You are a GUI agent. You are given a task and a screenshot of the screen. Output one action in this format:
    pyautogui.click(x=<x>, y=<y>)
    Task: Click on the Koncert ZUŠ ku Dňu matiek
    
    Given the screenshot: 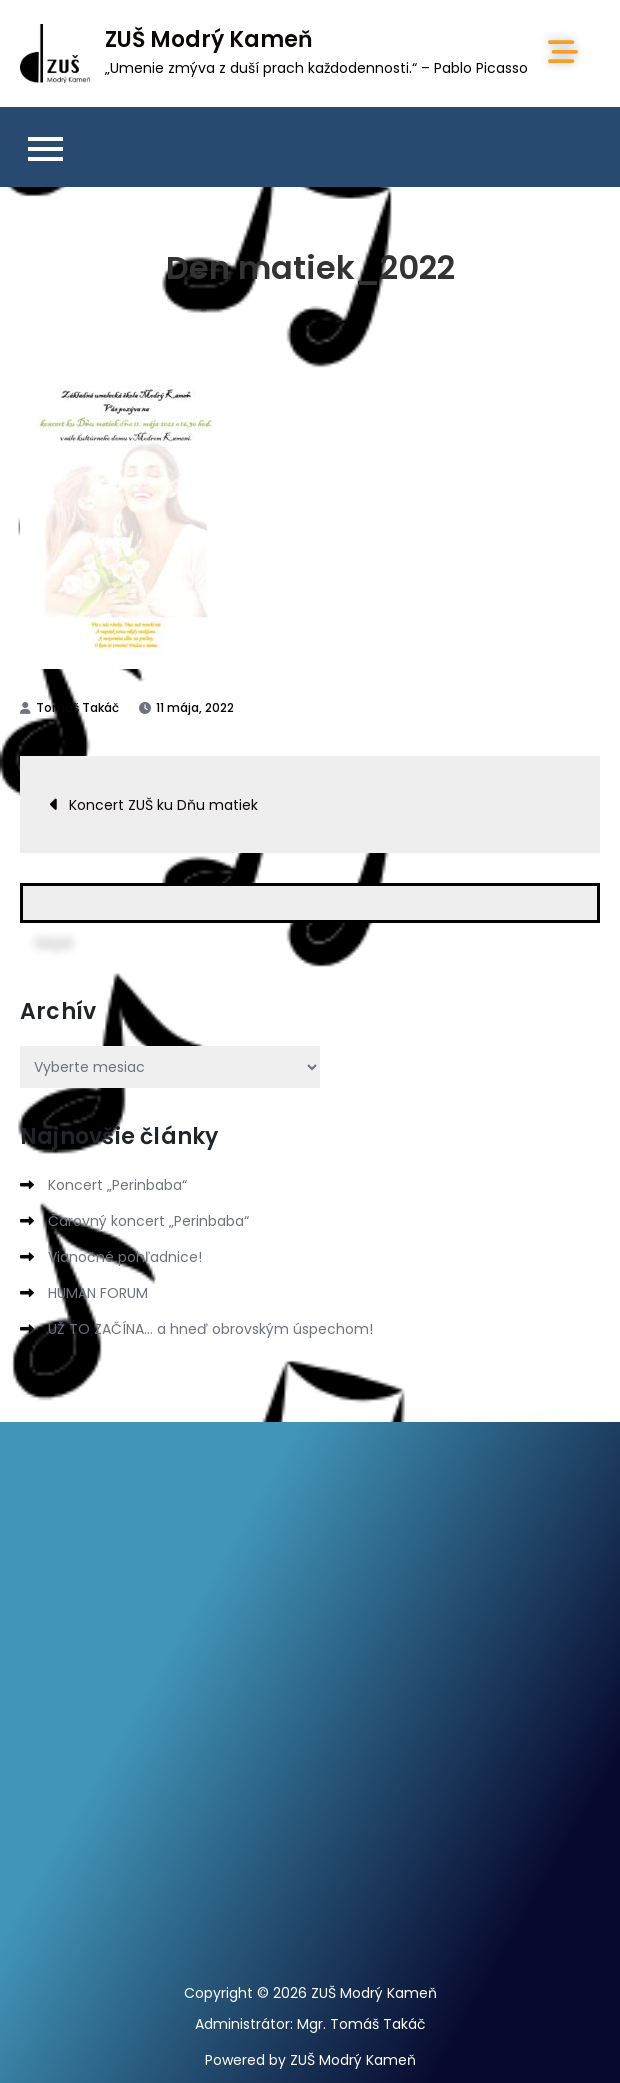 What is the action you would take?
    pyautogui.click(x=163, y=805)
    